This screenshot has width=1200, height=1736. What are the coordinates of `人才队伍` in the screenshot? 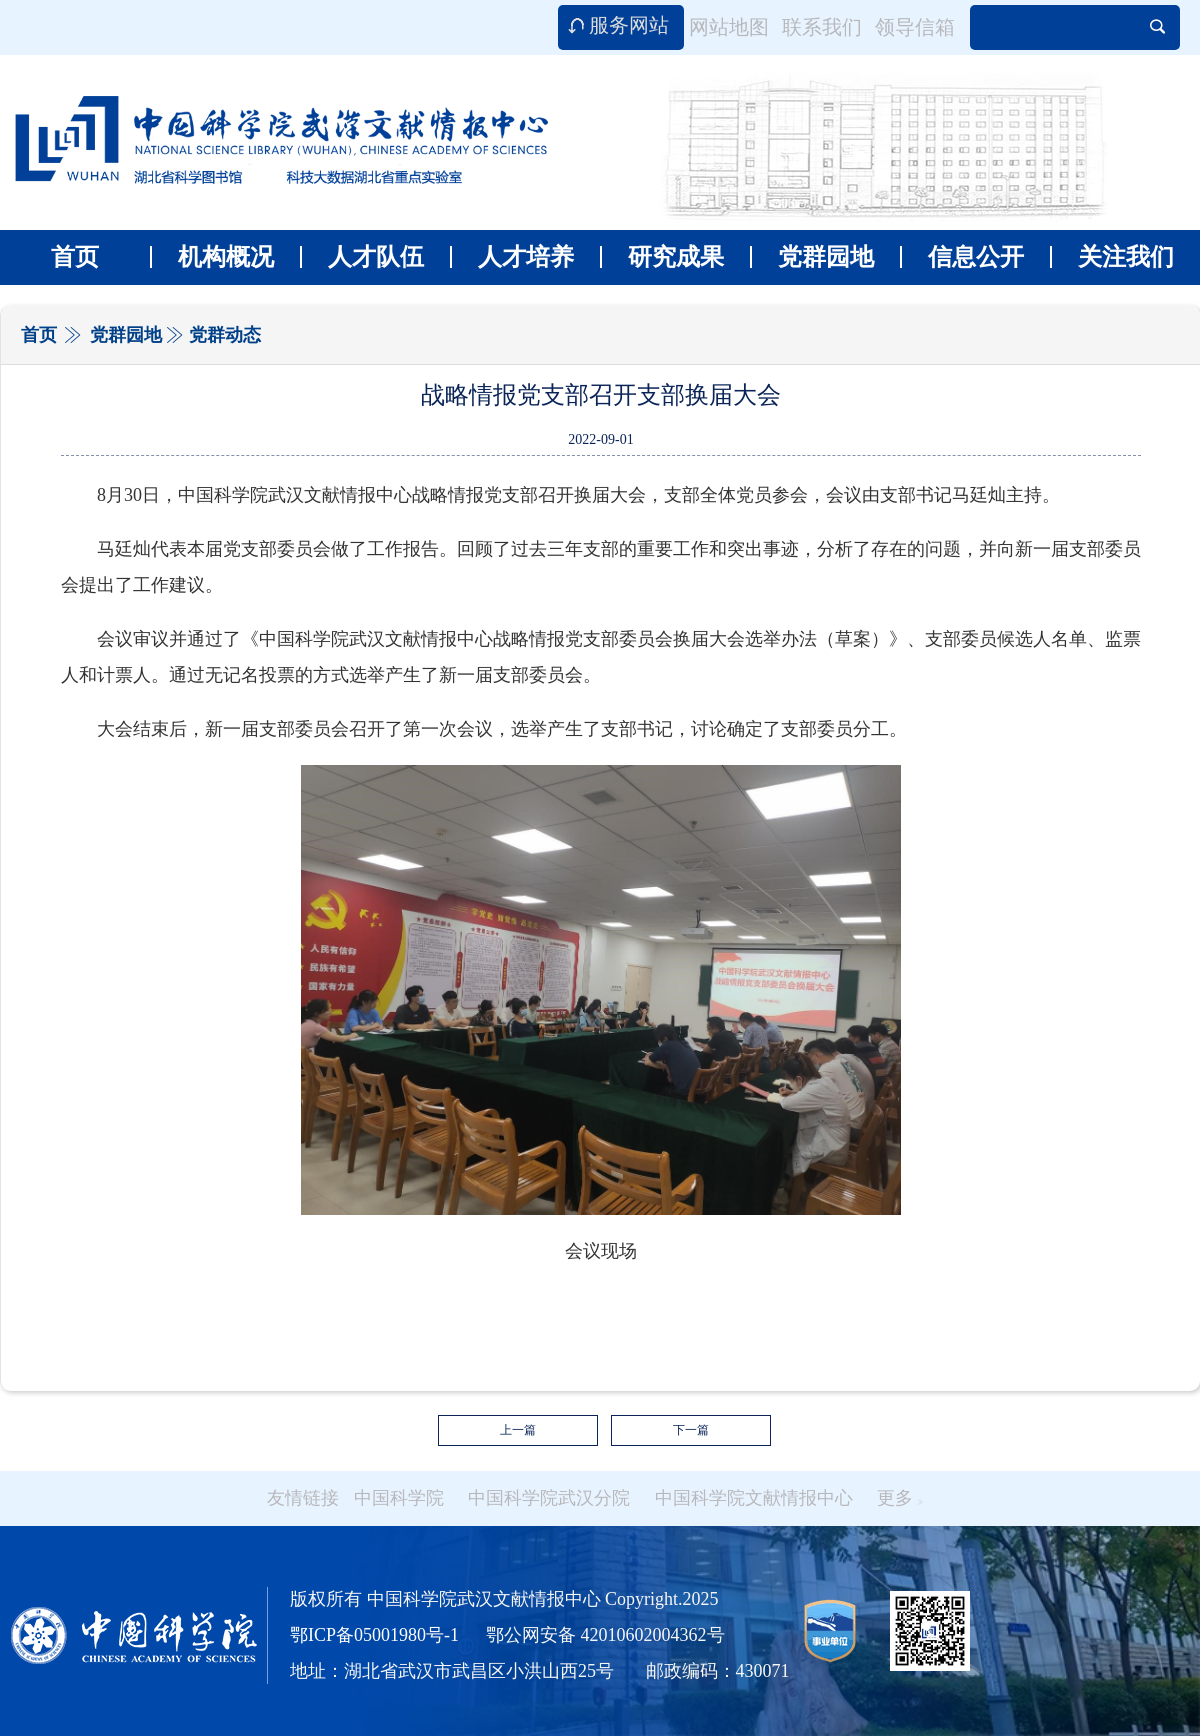 It's located at (362, 257).